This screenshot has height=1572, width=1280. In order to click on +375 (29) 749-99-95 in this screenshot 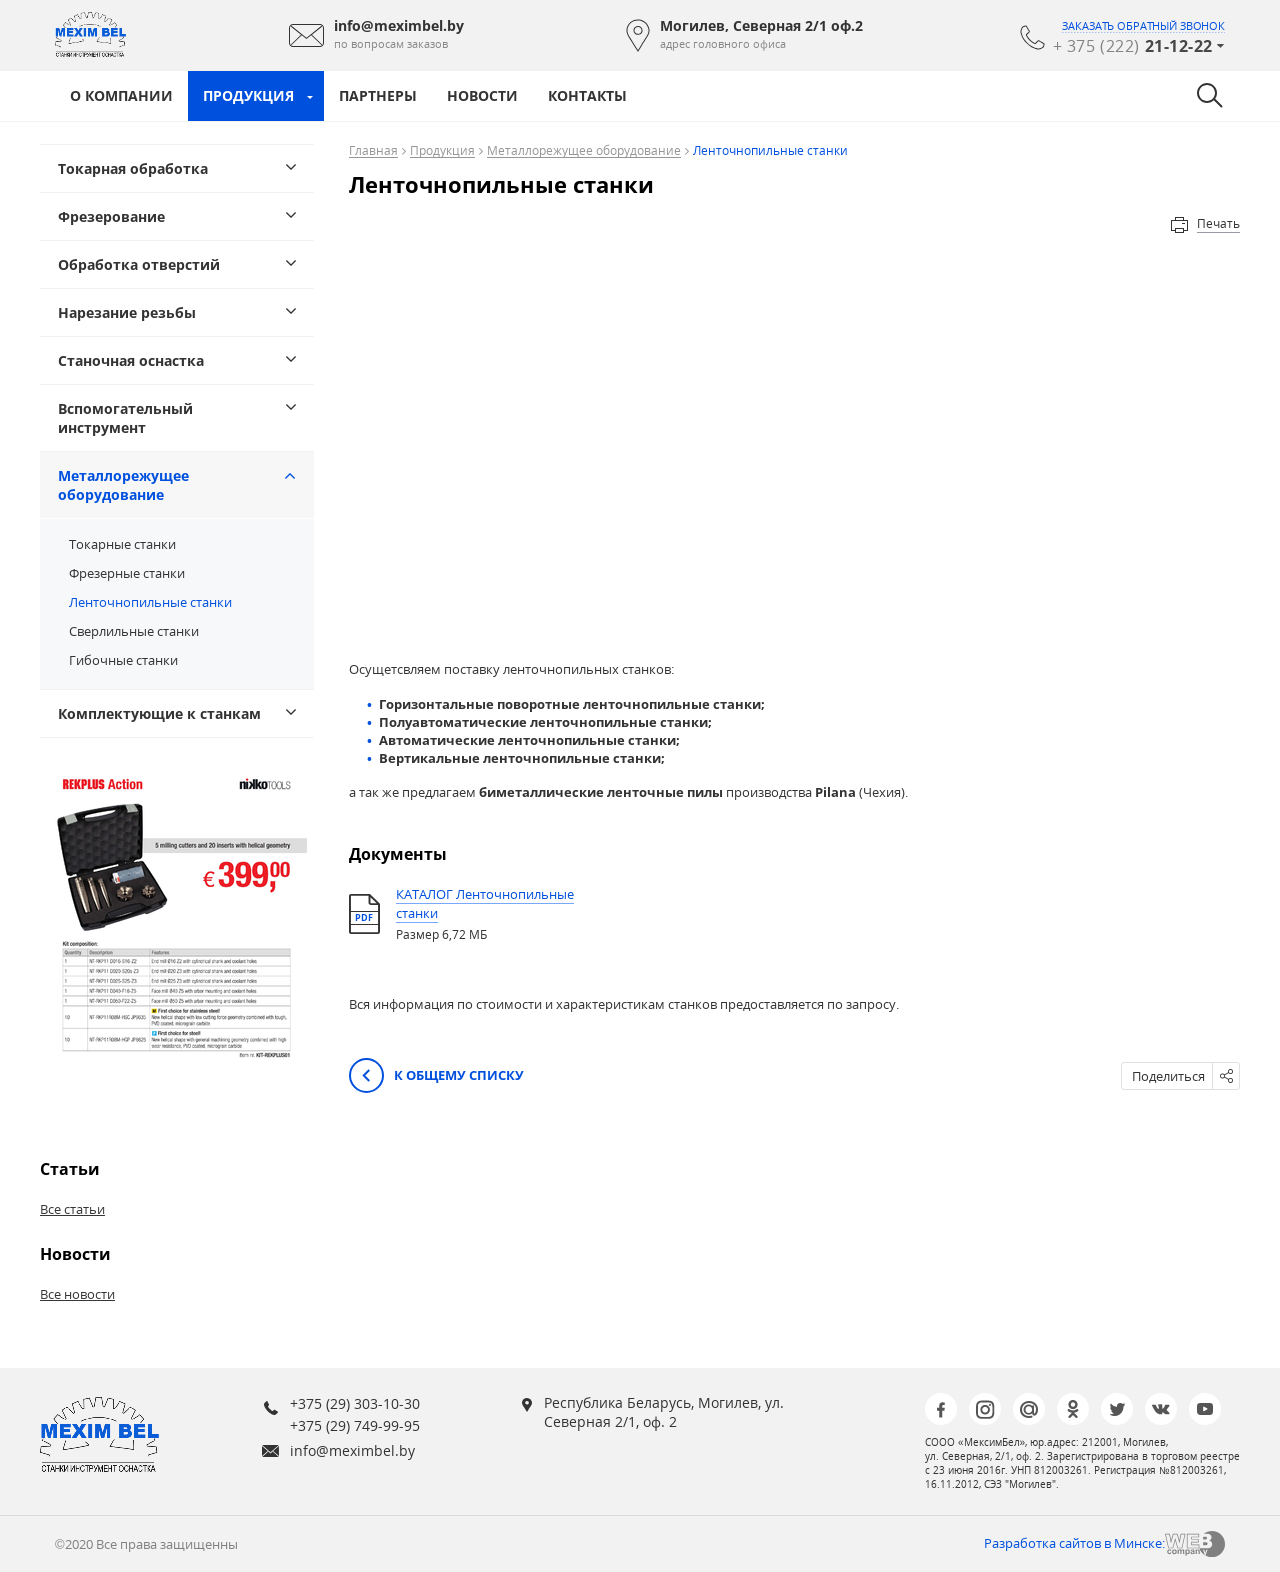, I will do `click(355, 1425)`.